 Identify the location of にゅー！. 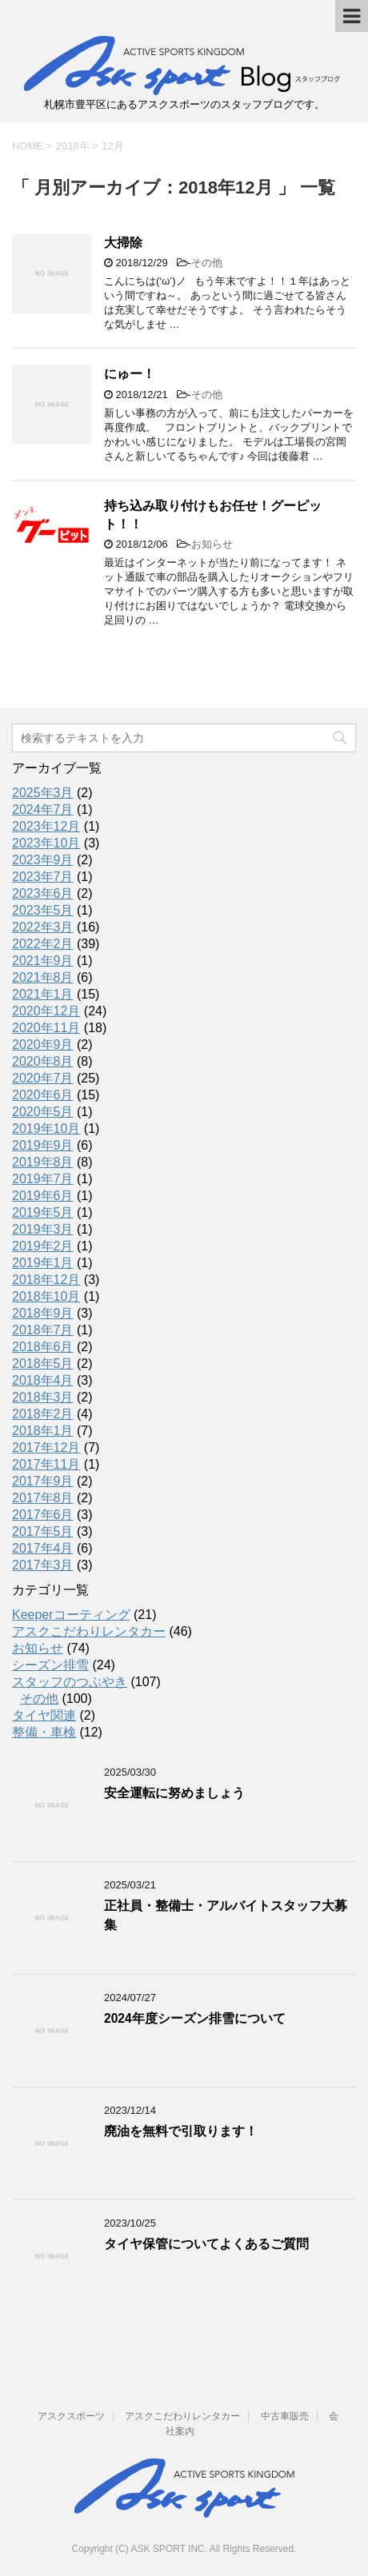
(129, 374).